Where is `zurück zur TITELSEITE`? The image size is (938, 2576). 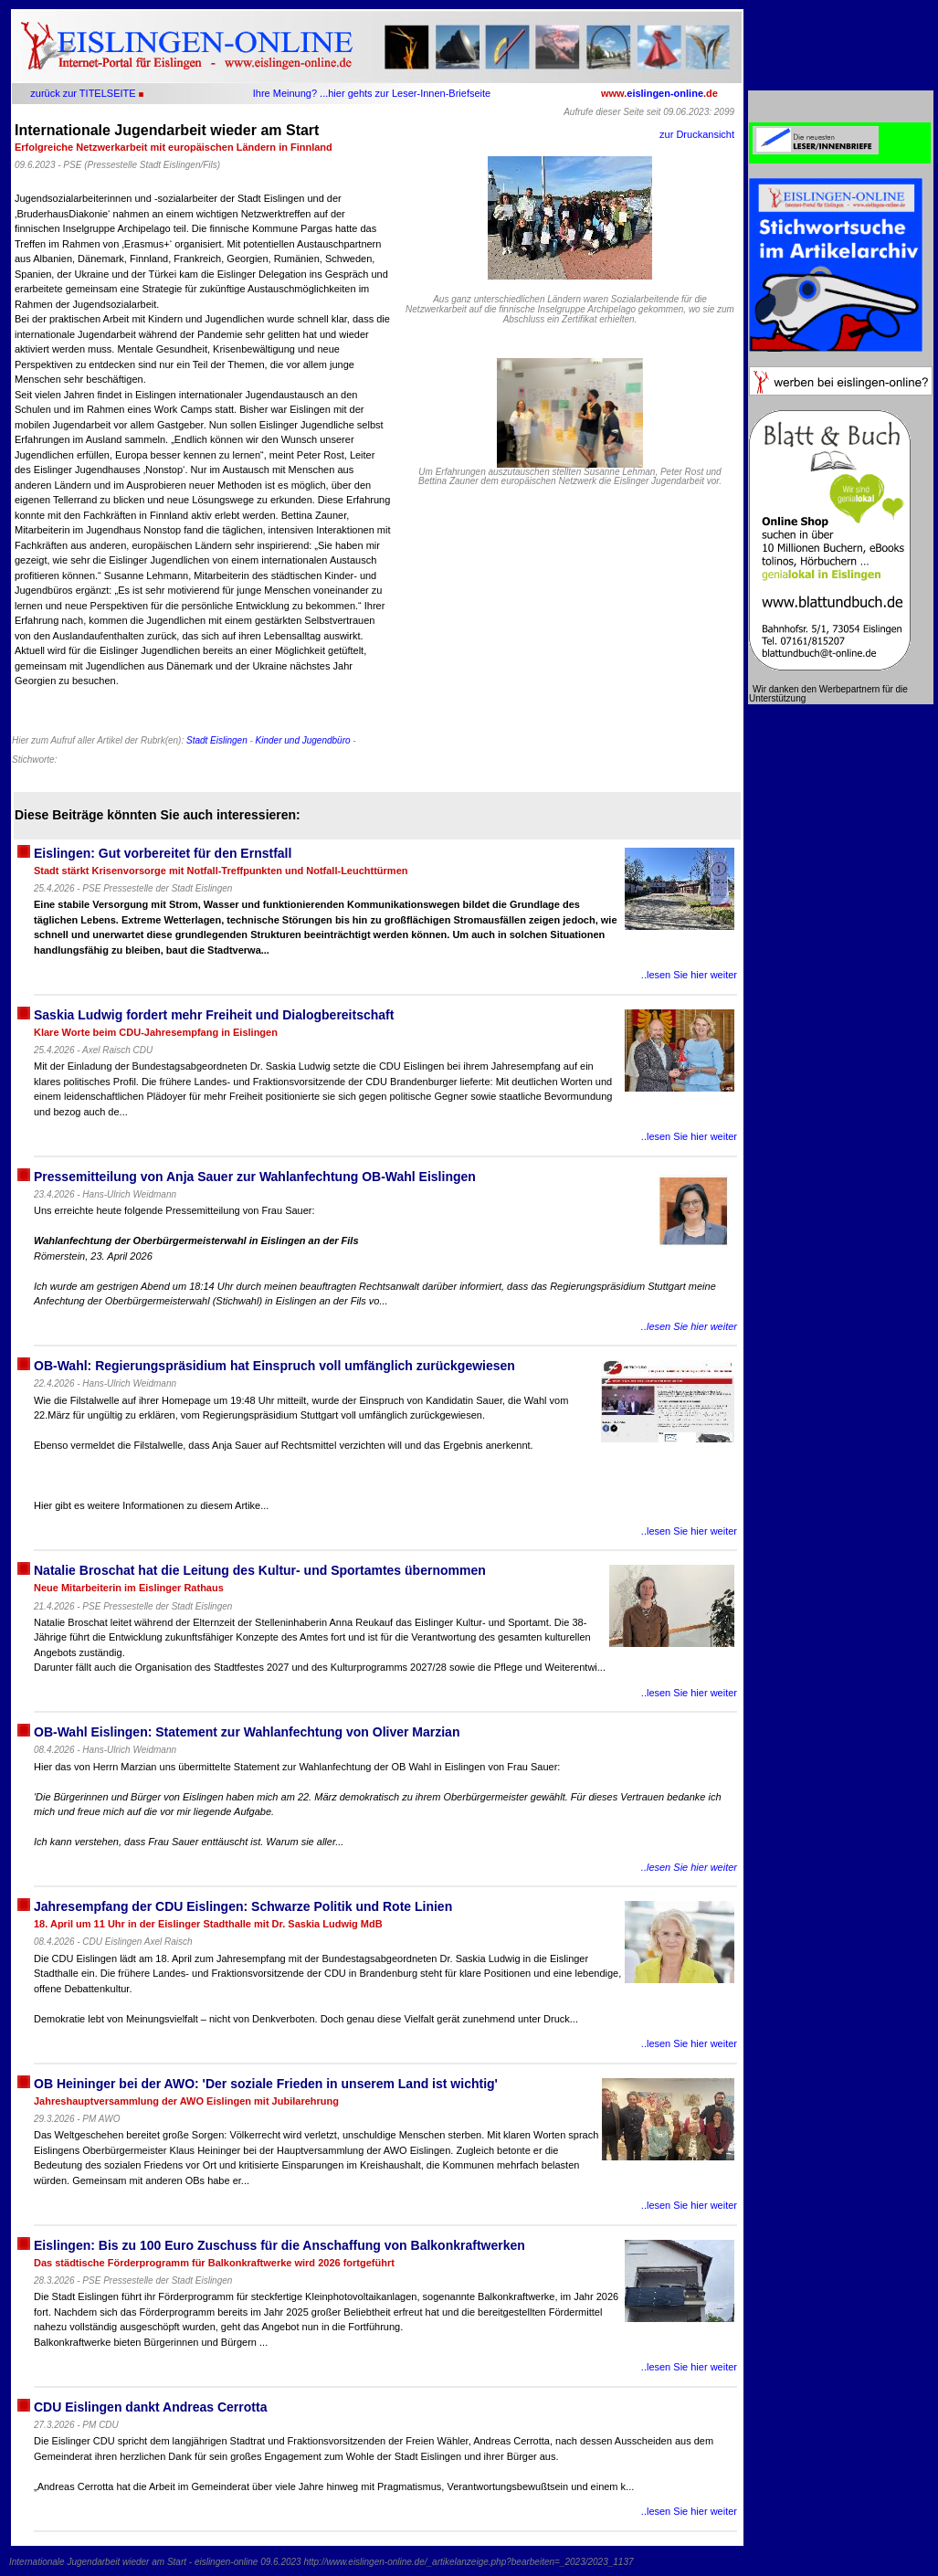 zurück zur TITELSEITE is located at coordinates (82, 93).